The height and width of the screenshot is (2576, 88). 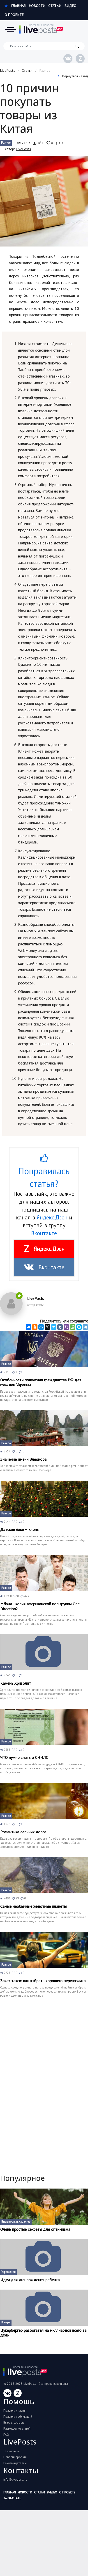 I want to click on Вконтакте, so click(x=44, y=1233).